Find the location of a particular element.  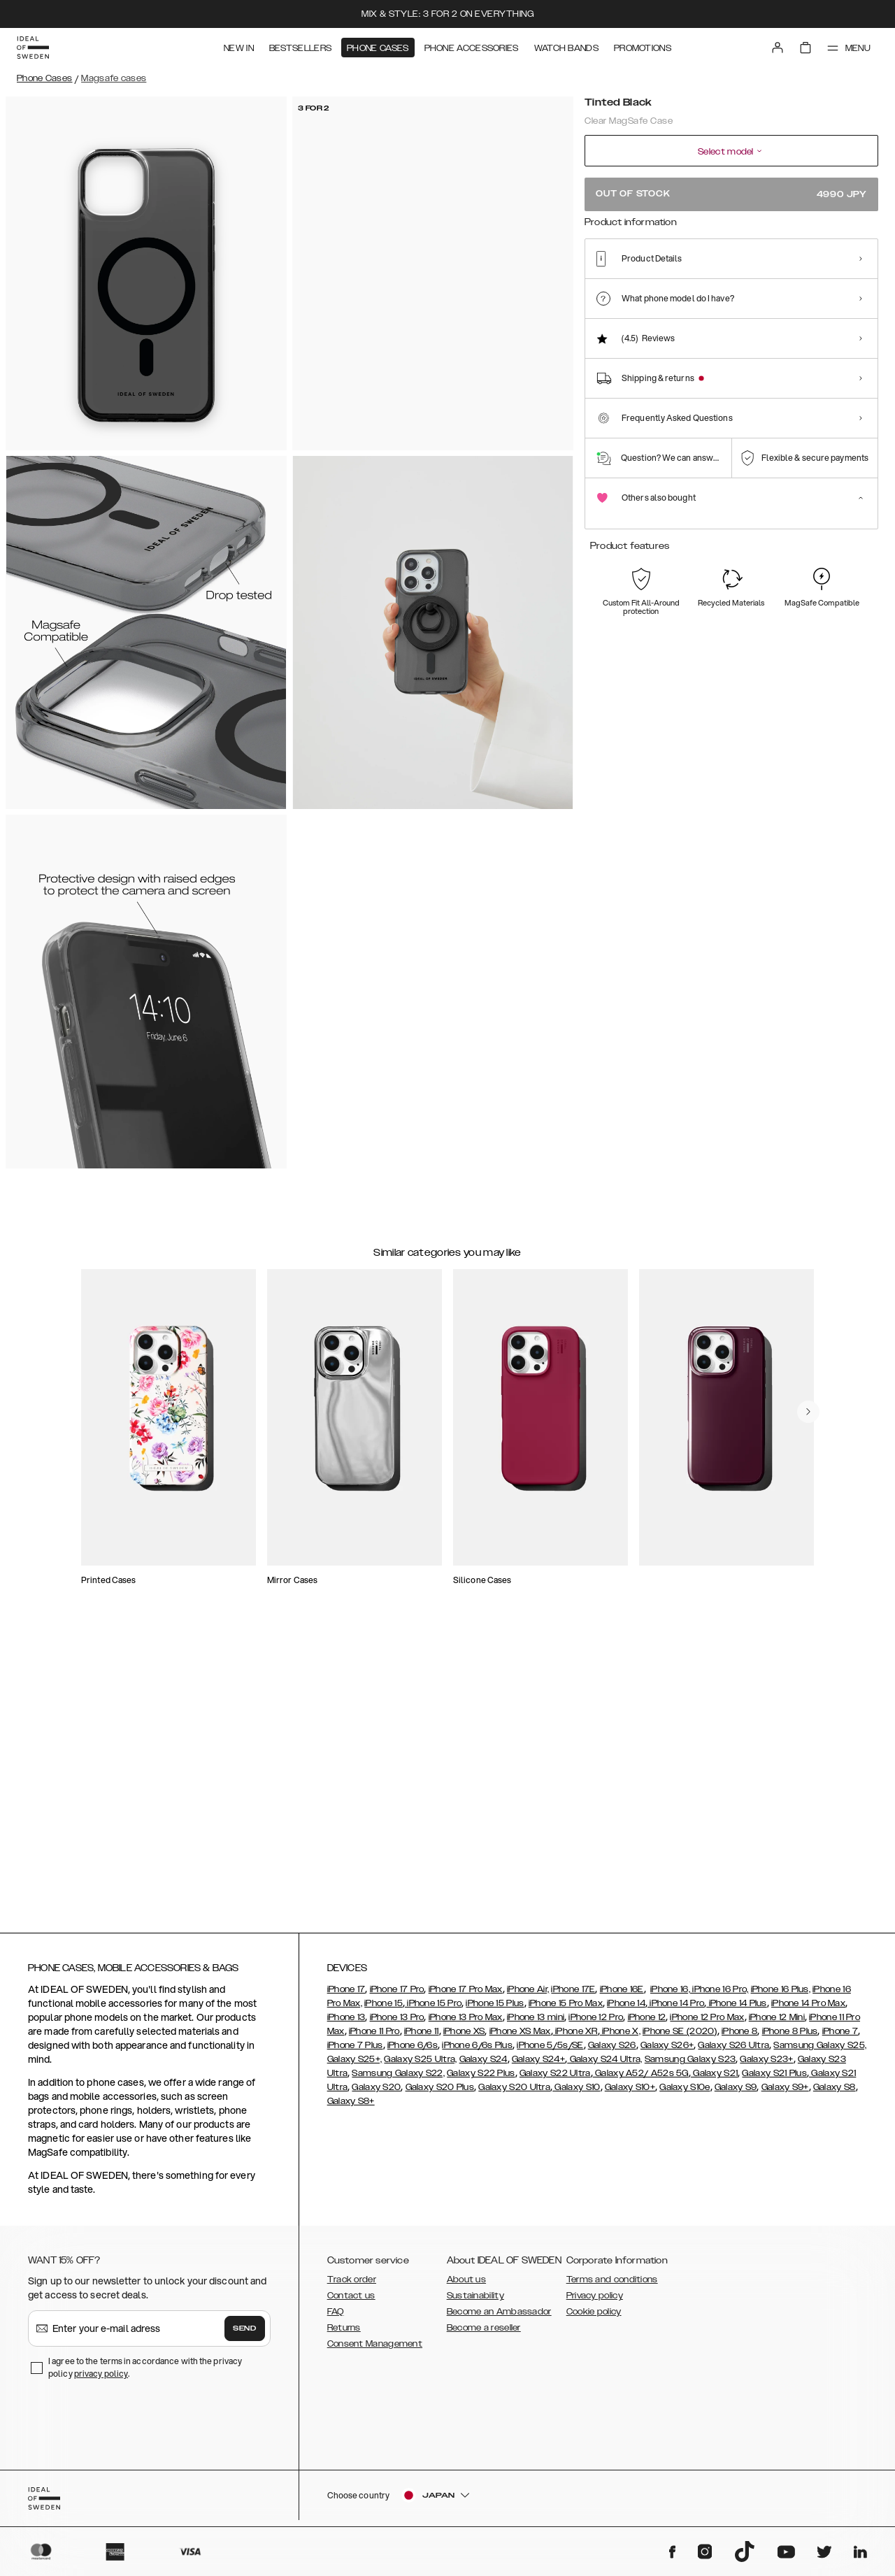

iPhone 5/5s/SE is located at coordinates (550, 2051).